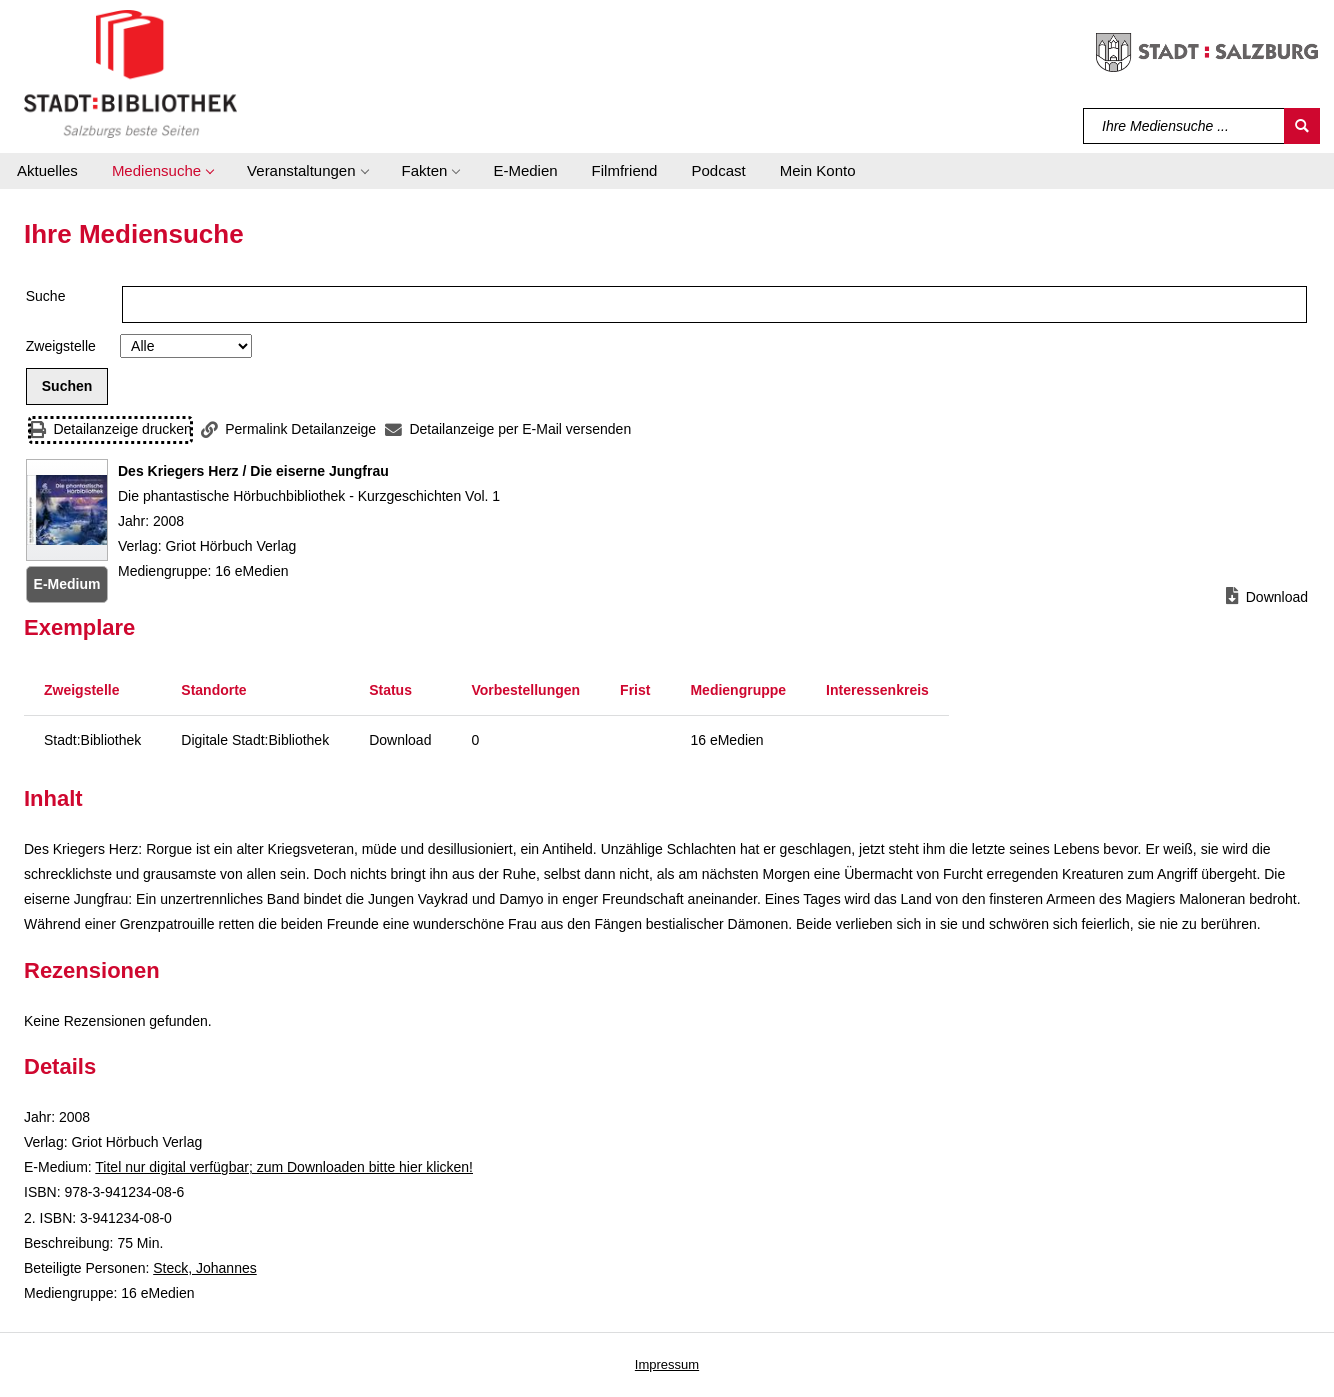 The width and height of the screenshot is (1334, 1397). I want to click on Suche, so click(46, 296).